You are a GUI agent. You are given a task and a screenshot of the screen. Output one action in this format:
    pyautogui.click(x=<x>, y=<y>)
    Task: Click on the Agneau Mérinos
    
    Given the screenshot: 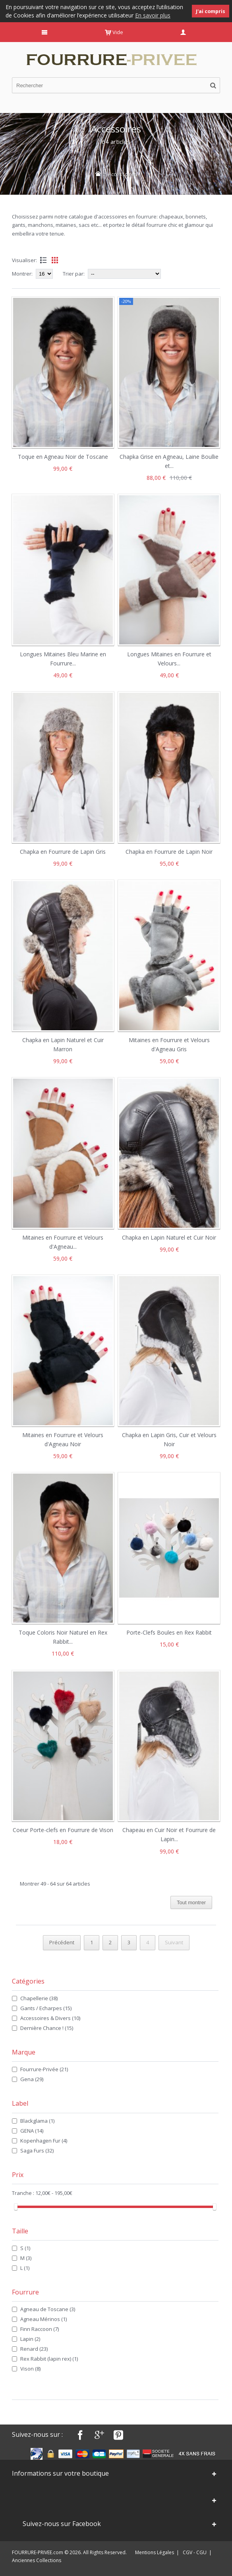 What is the action you would take?
    pyautogui.click(x=43, y=2319)
    